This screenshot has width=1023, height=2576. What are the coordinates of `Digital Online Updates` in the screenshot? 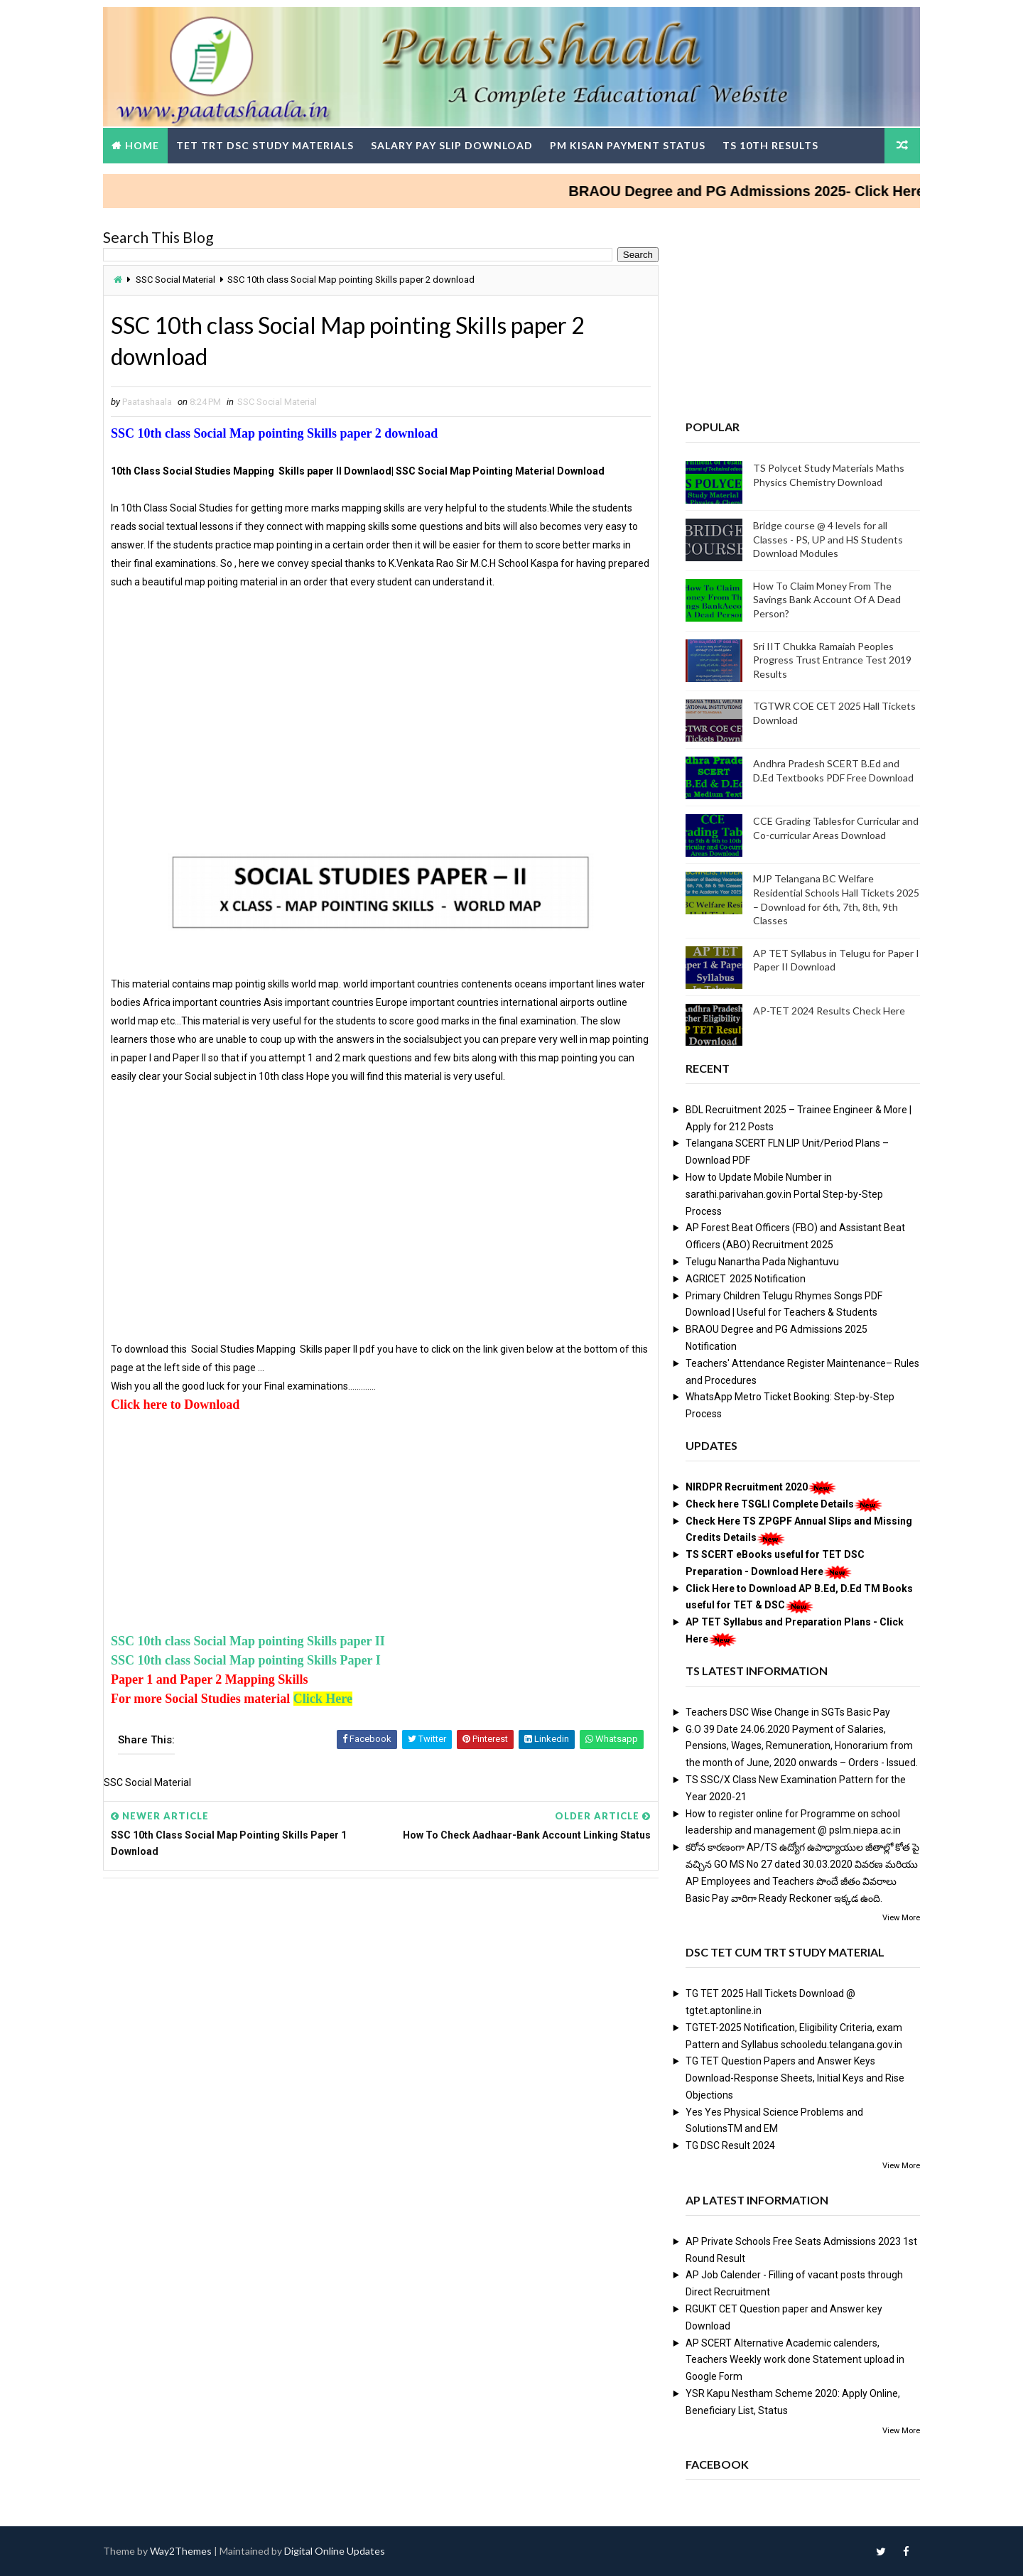 It's located at (334, 2551).